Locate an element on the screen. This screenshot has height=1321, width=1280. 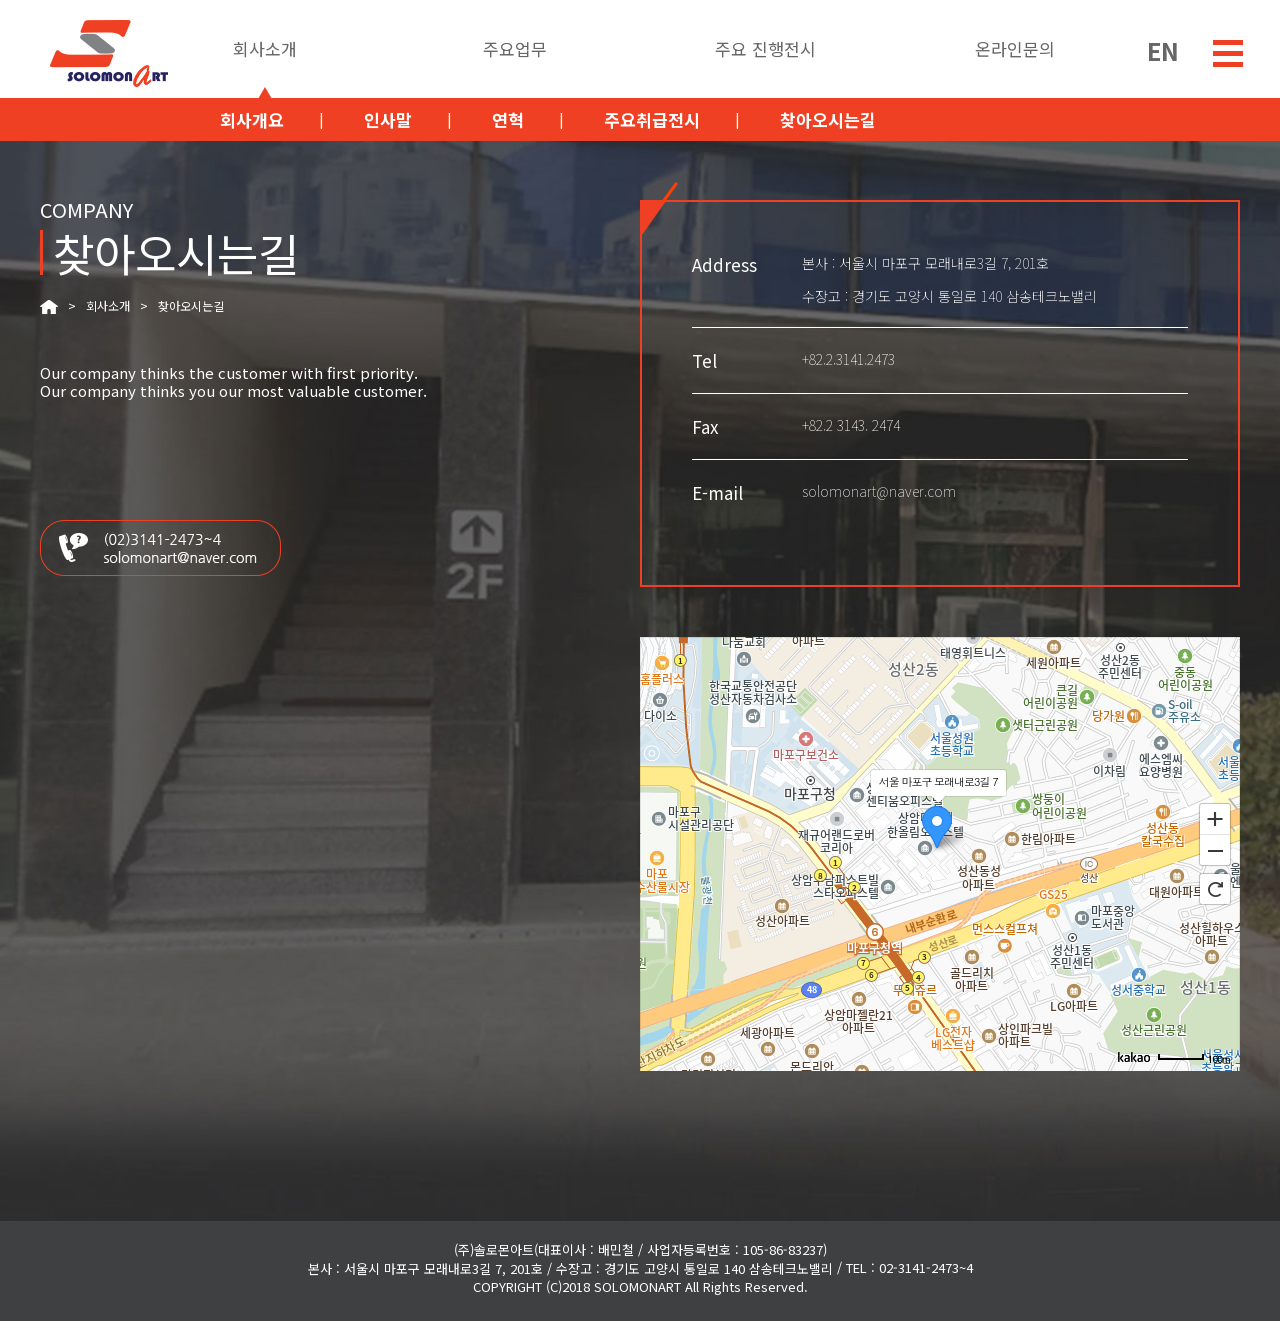
EN is located at coordinates (1163, 48).